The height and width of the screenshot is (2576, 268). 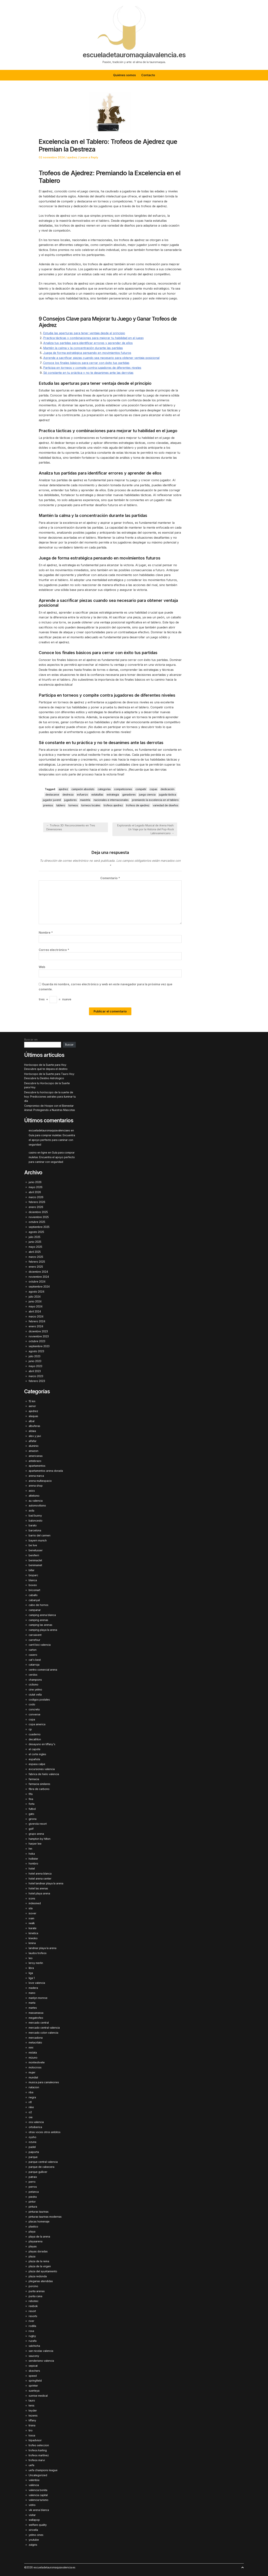 What do you see at coordinates (30, 1848) in the screenshot?
I see `hm` at bounding box center [30, 1848].